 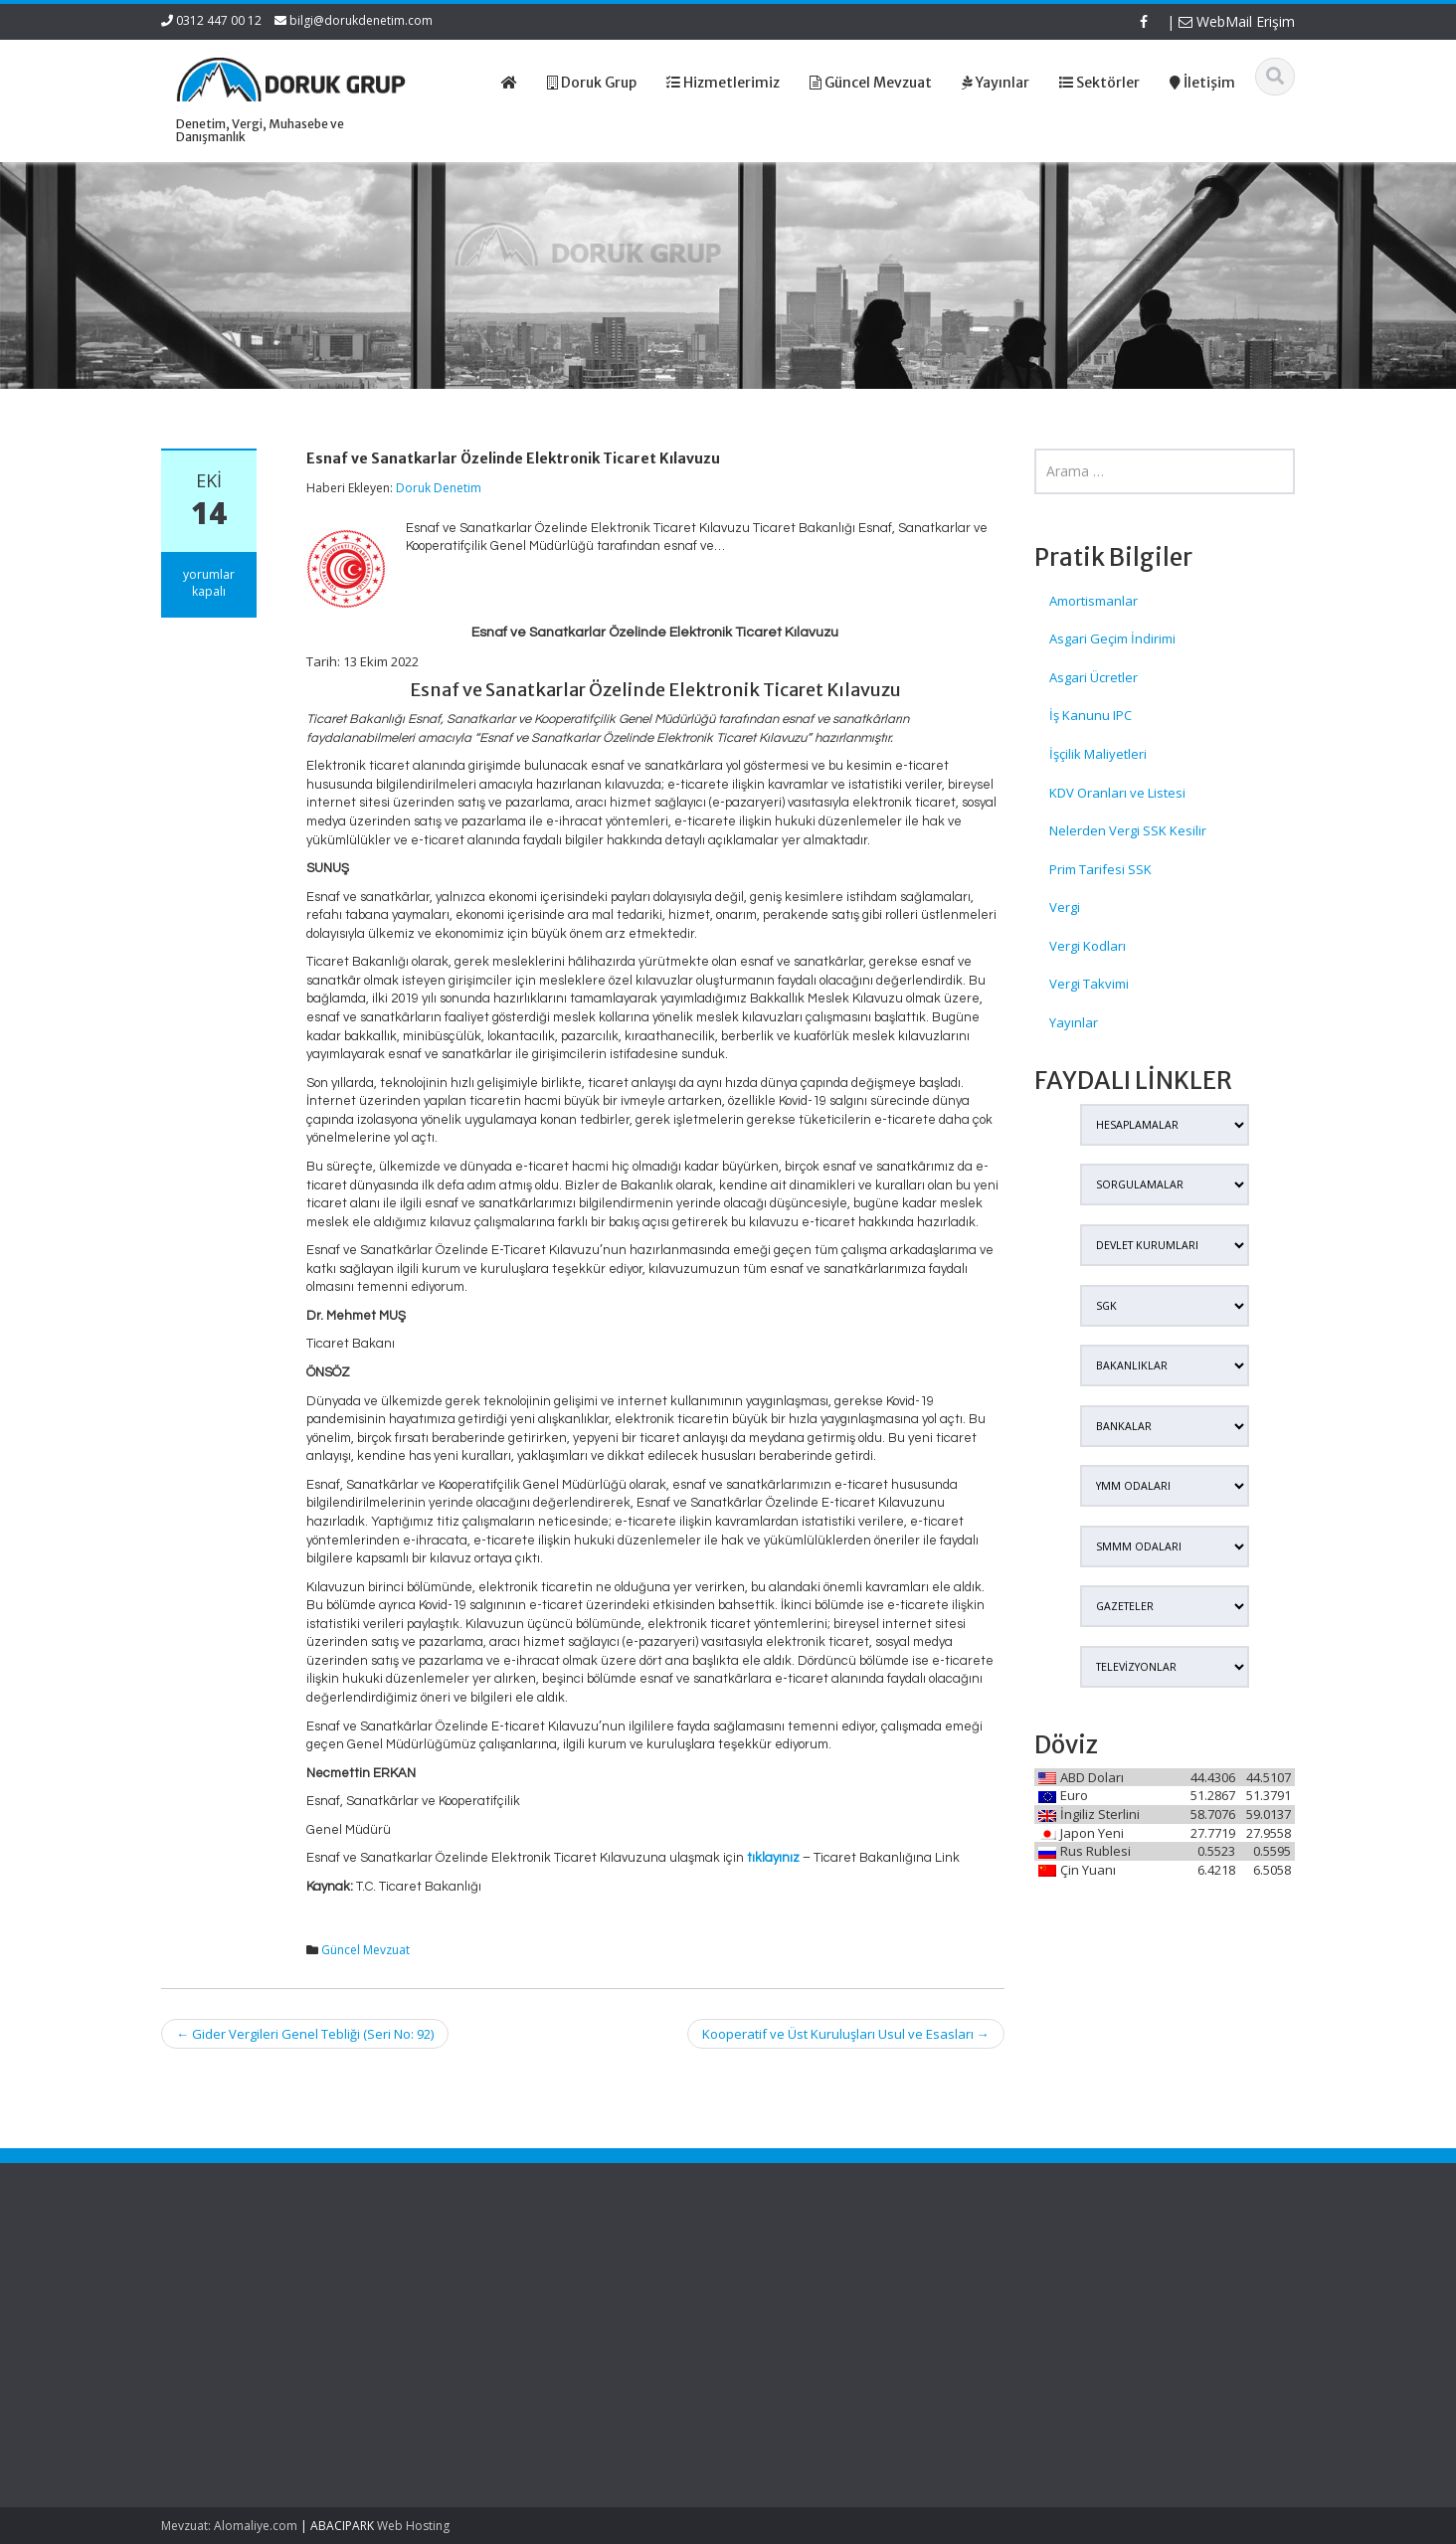 What do you see at coordinates (1089, 984) in the screenshot?
I see `Vergi Takvimi` at bounding box center [1089, 984].